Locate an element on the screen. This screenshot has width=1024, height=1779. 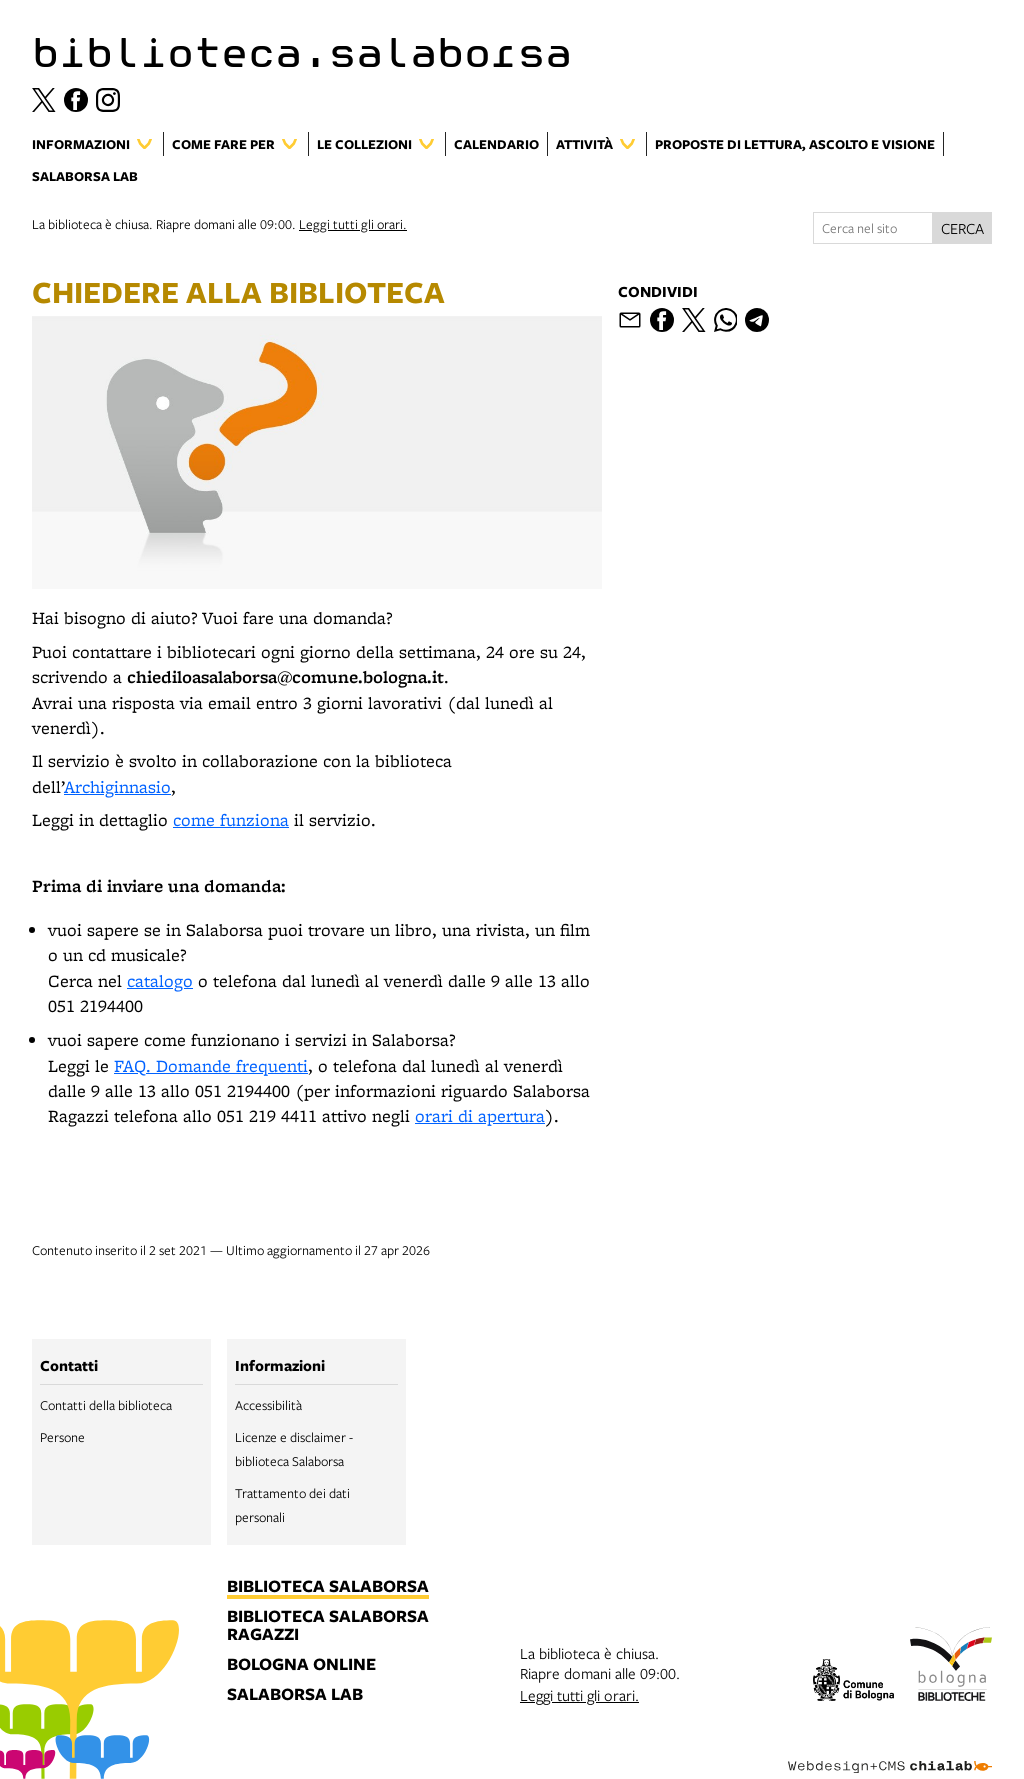
catalogo is located at coordinates (160, 980).